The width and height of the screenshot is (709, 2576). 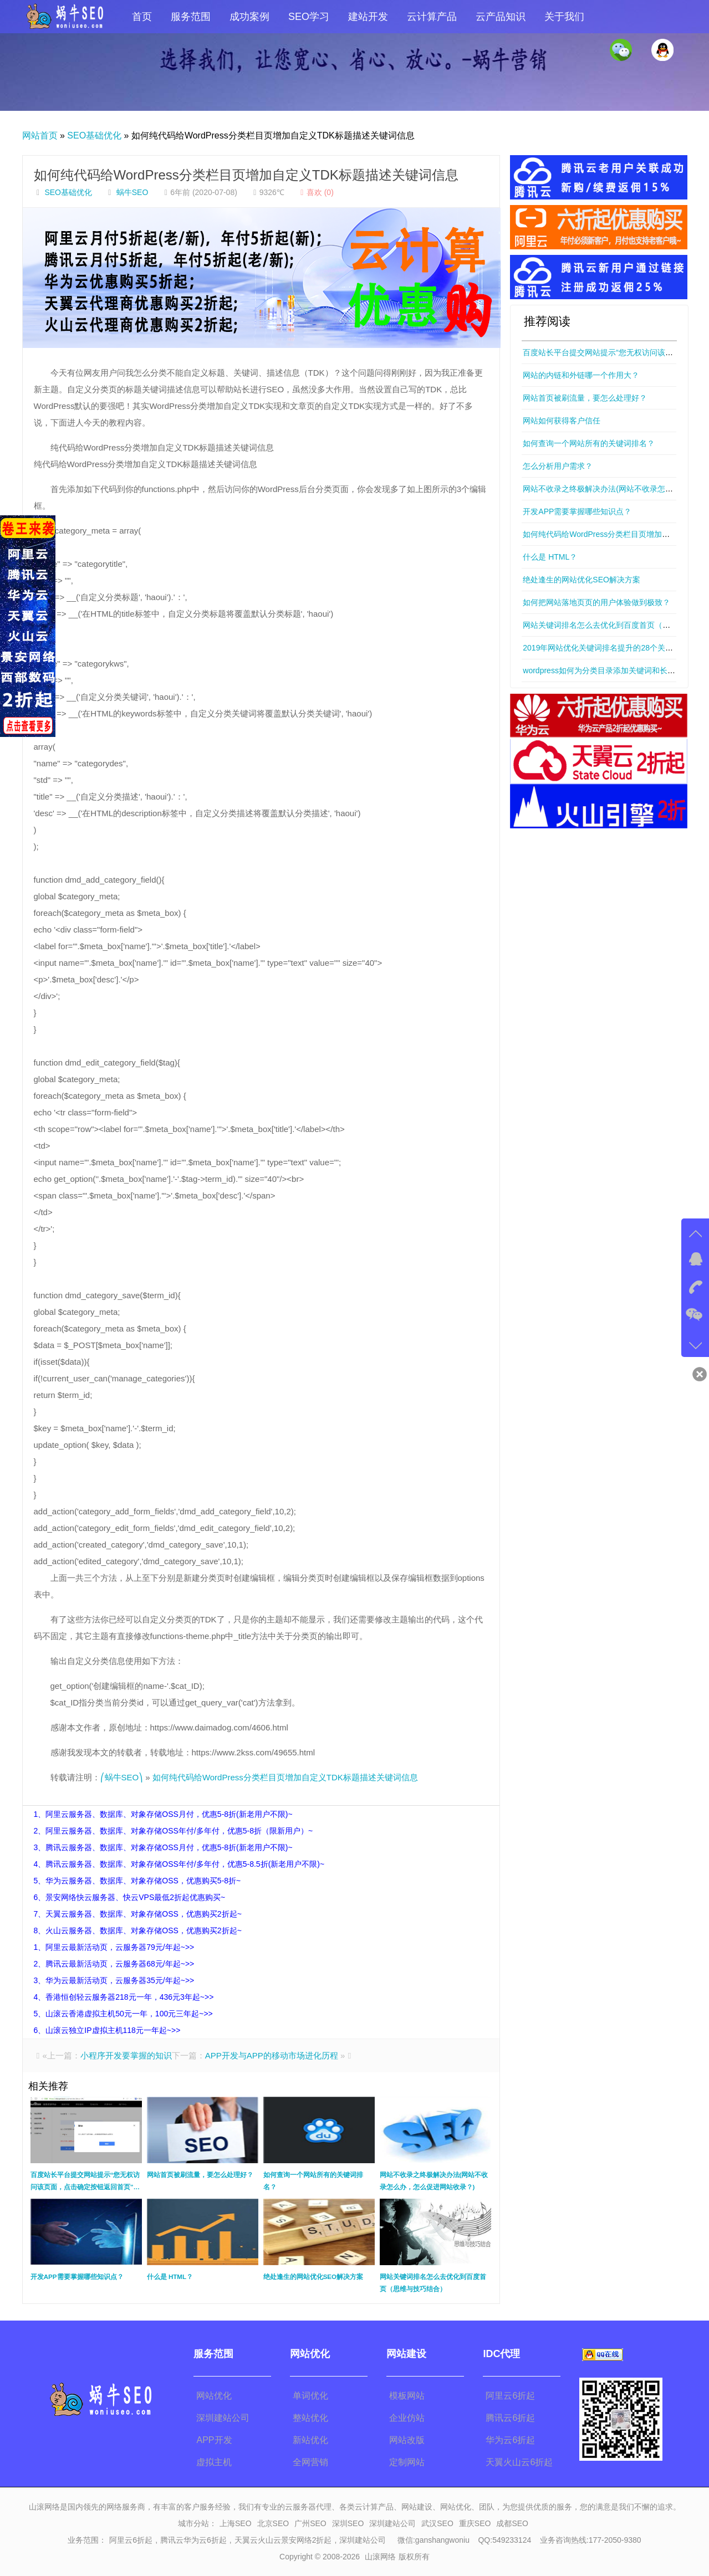 I want to click on 网站改版, so click(x=407, y=2440).